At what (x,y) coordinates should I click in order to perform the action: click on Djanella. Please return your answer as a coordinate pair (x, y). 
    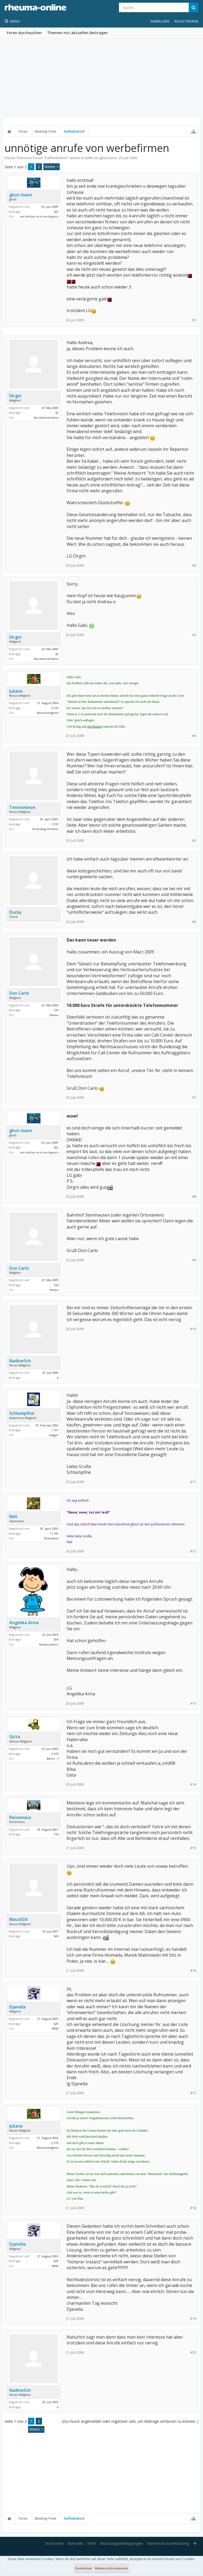
    Looking at the image, I should click on (17, 2007).